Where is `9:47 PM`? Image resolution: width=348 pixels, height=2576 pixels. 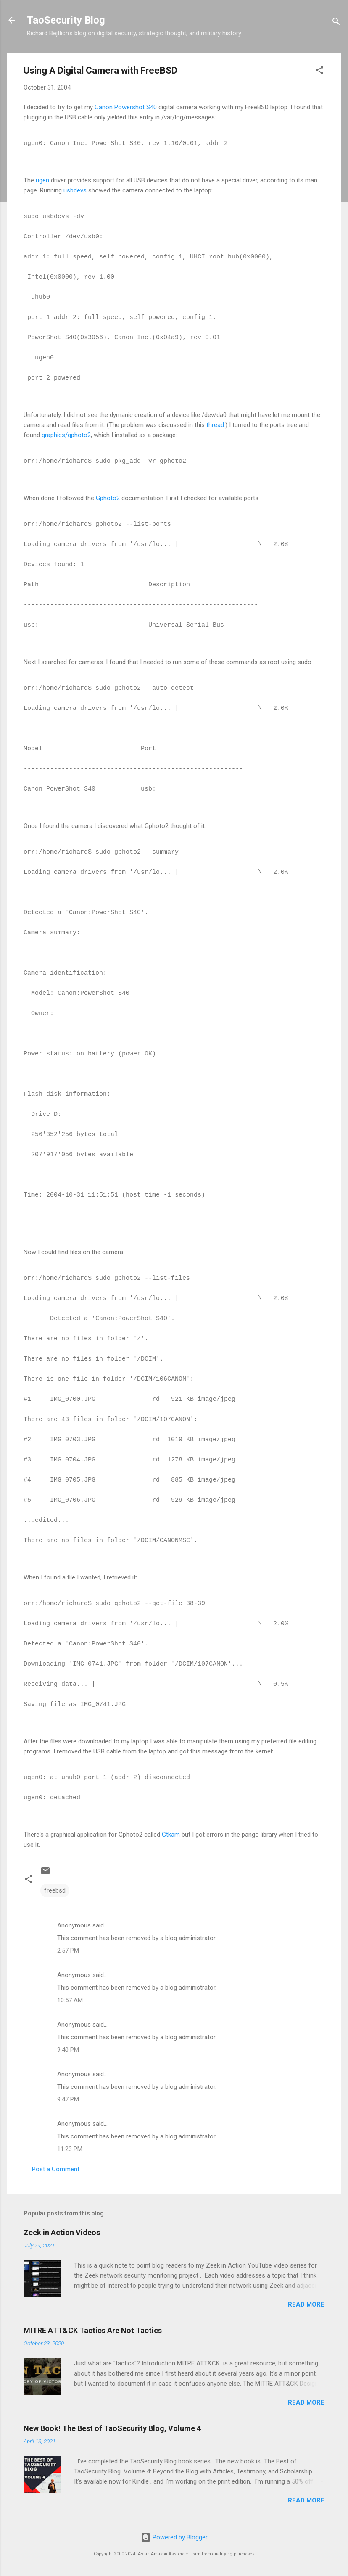 9:47 PM is located at coordinates (68, 2099).